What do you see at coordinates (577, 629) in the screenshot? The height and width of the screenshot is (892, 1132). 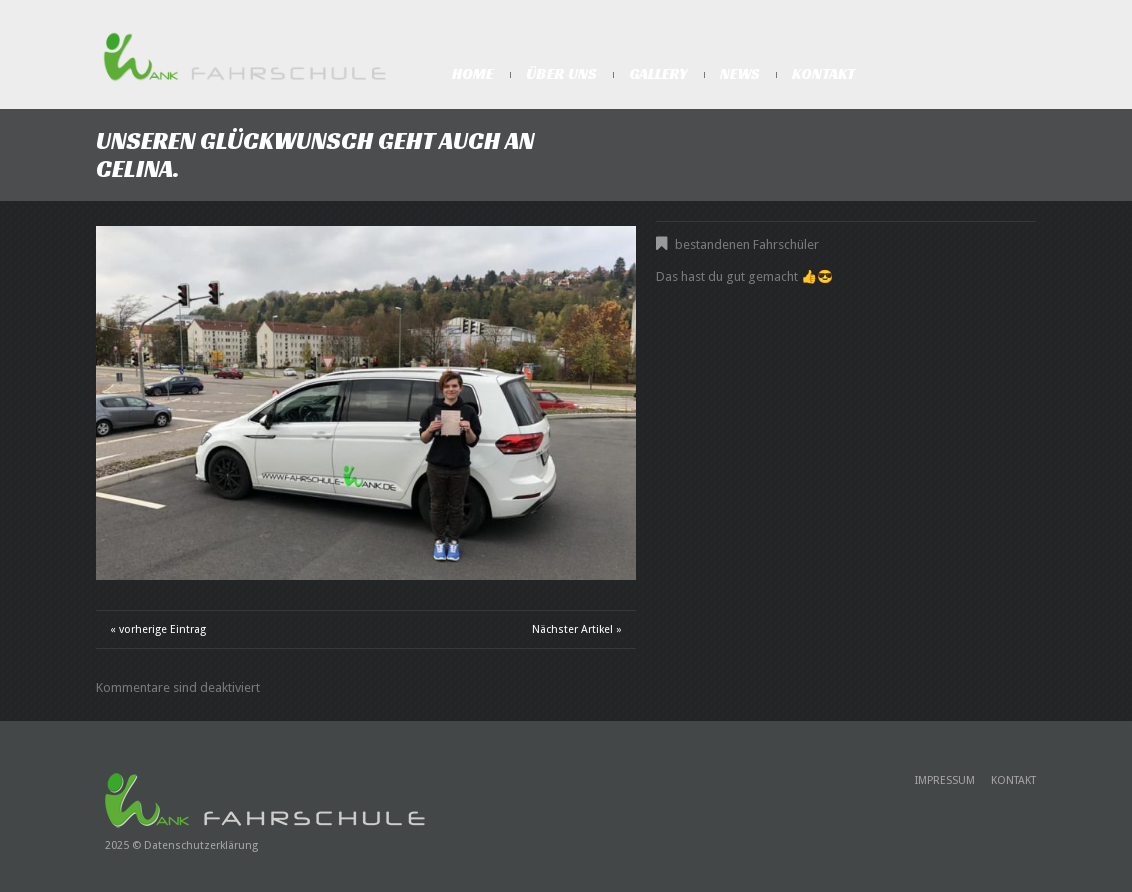 I see `Nächster Artikel »` at bounding box center [577, 629].